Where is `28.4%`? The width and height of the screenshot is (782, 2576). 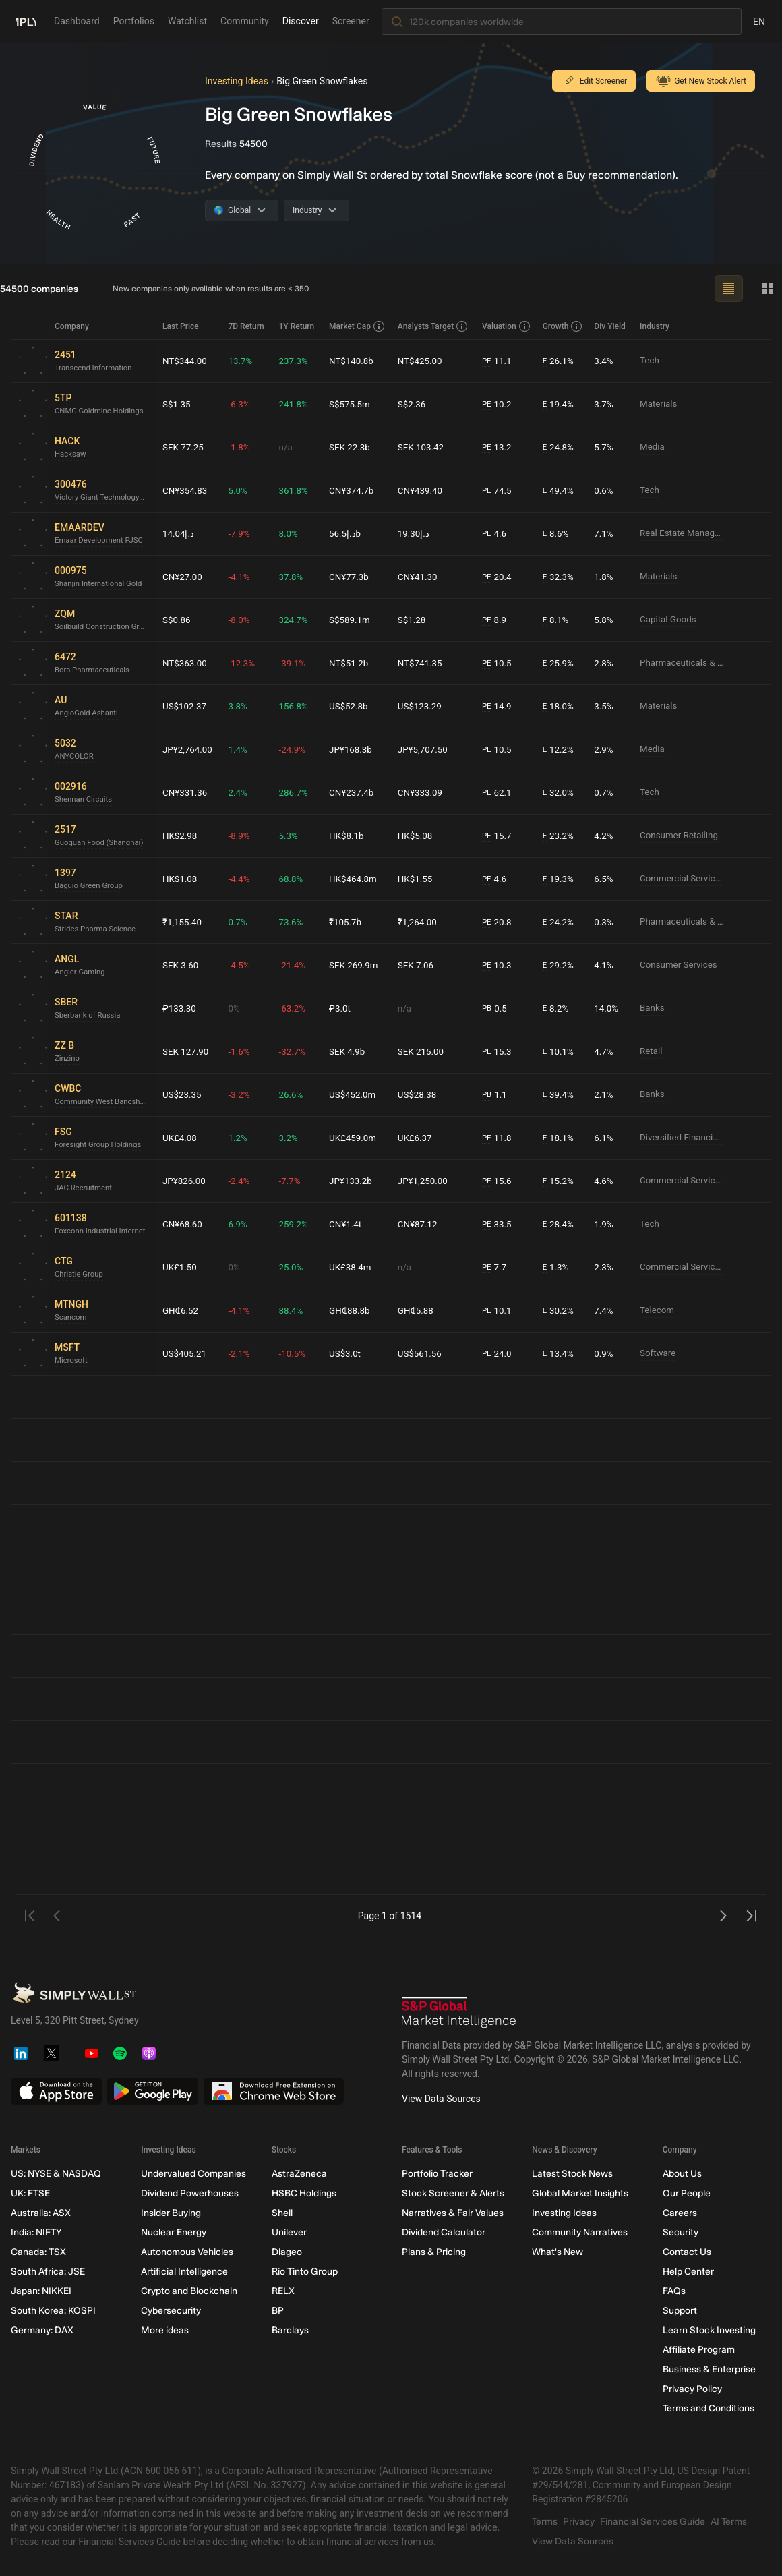 28.4% is located at coordinates (559, 1224).